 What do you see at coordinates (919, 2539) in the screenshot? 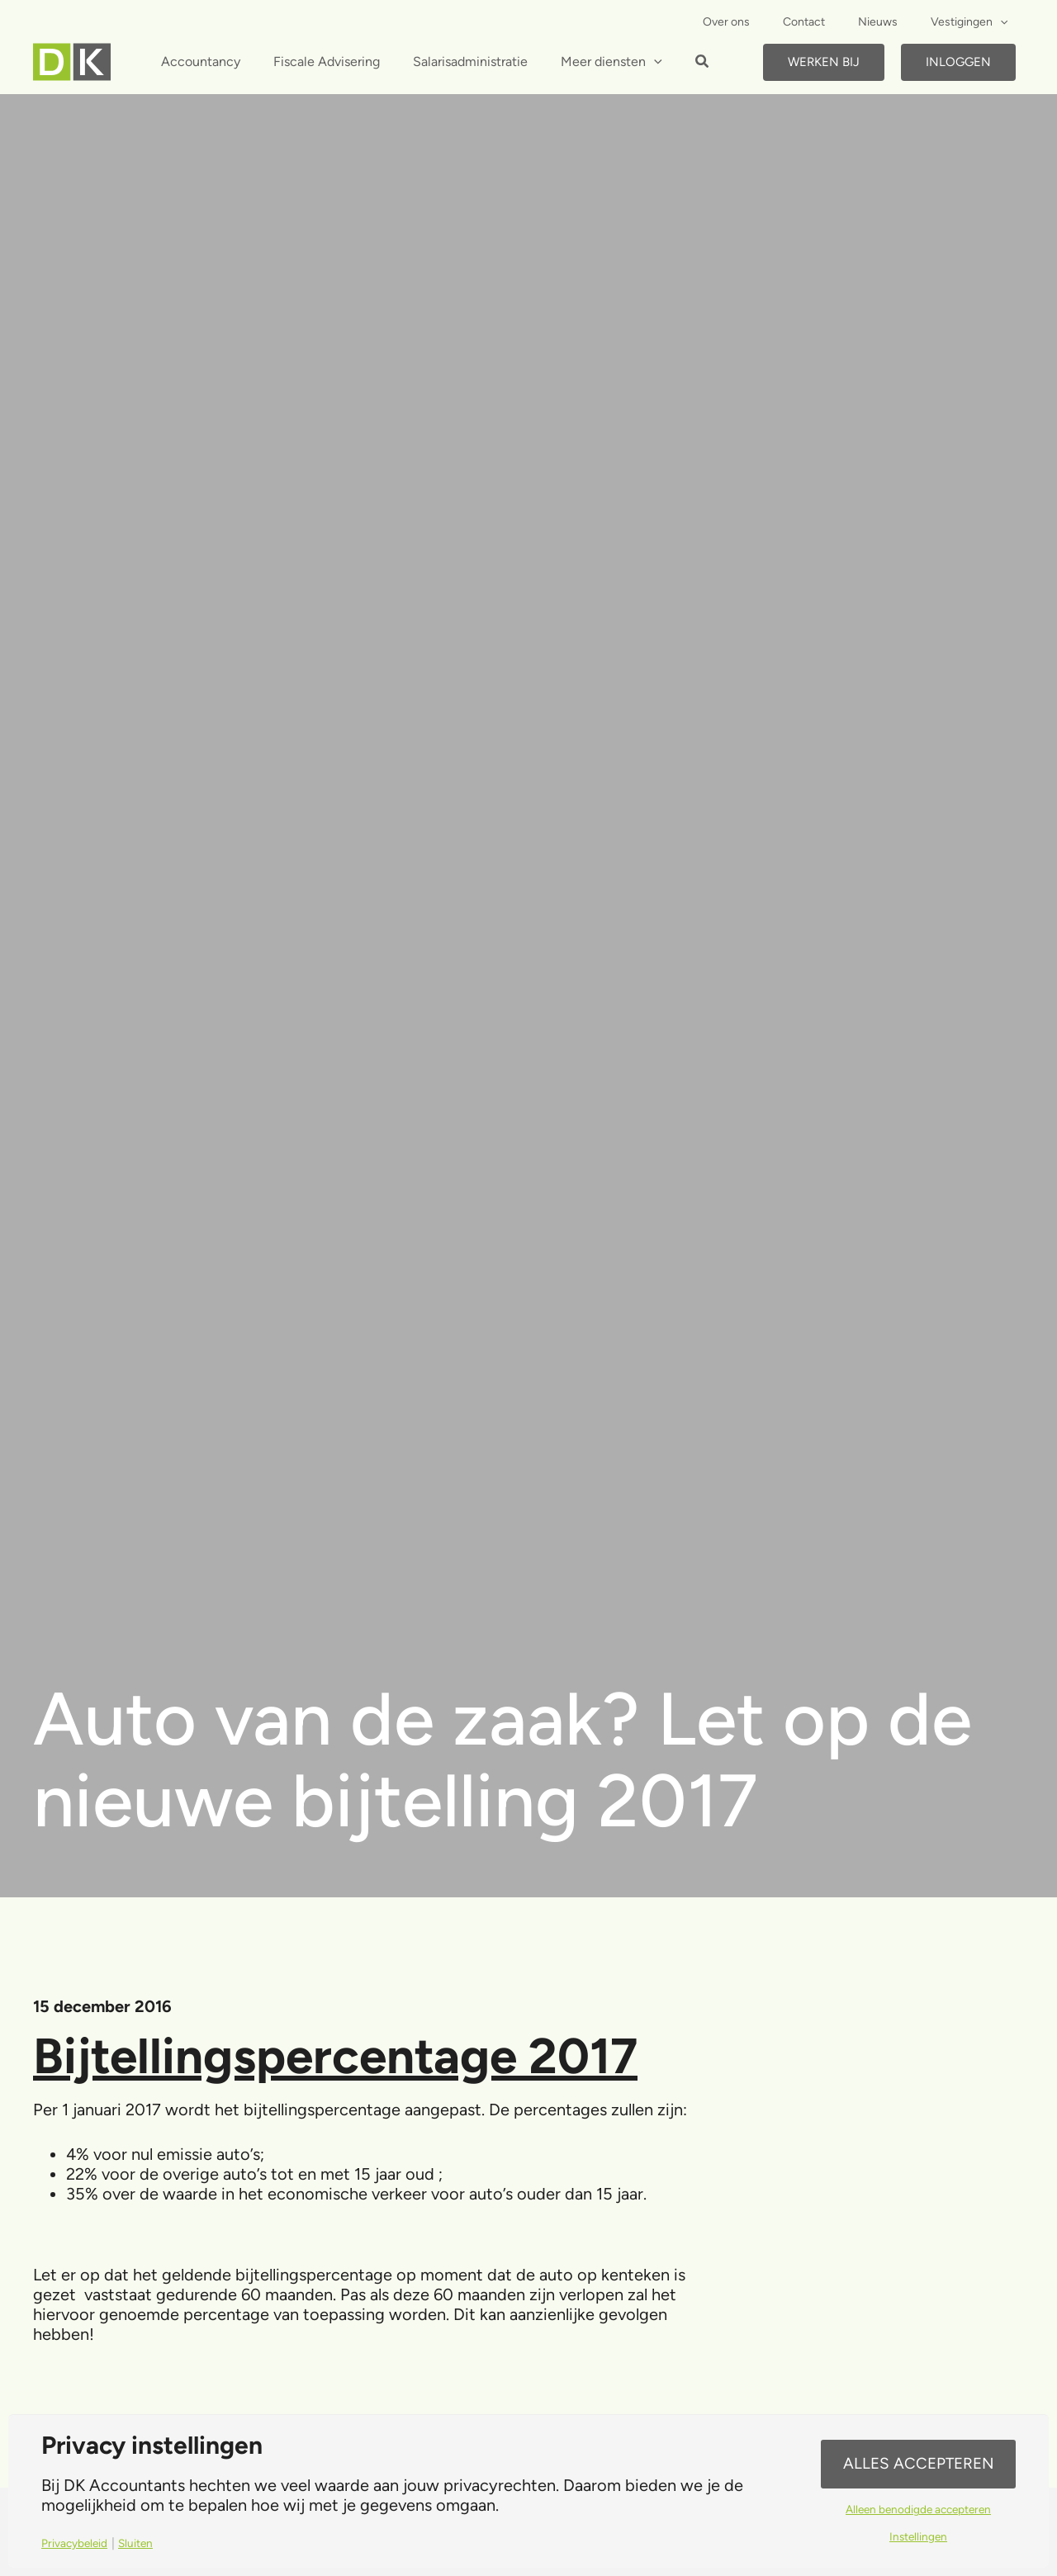
I see `Instellingen` at bounding box center [919, 2539].